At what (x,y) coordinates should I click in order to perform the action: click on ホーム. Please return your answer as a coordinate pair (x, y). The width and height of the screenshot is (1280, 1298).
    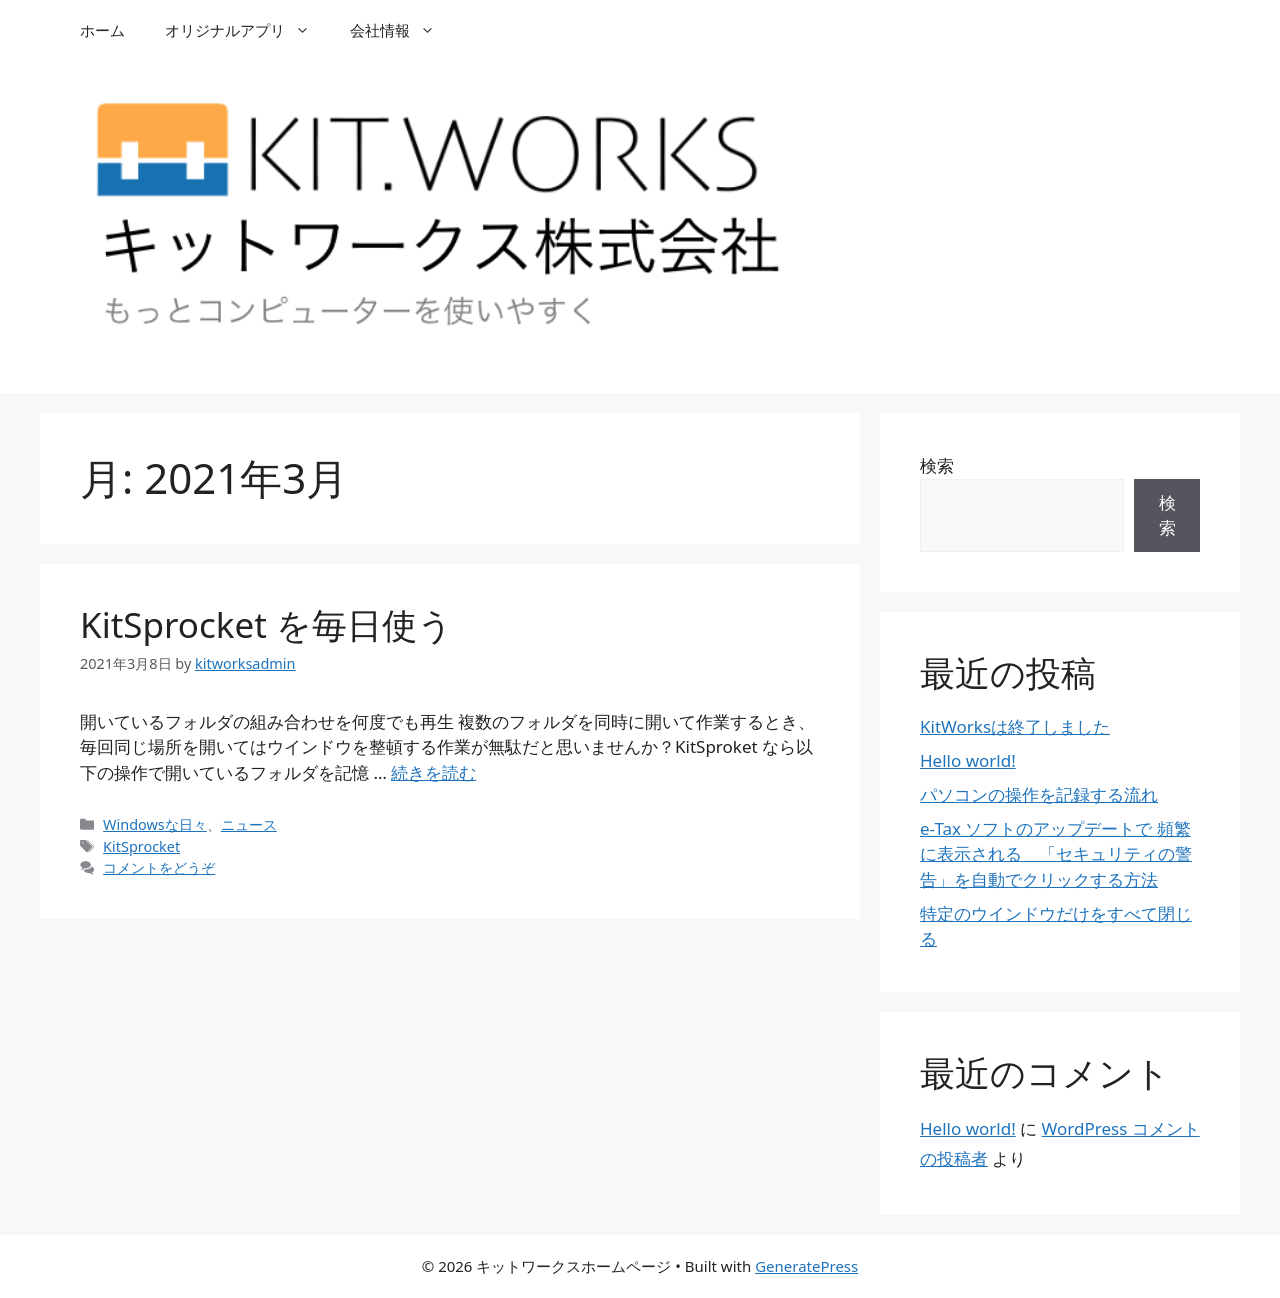
    Looking at the image, I should click on (102, 30).